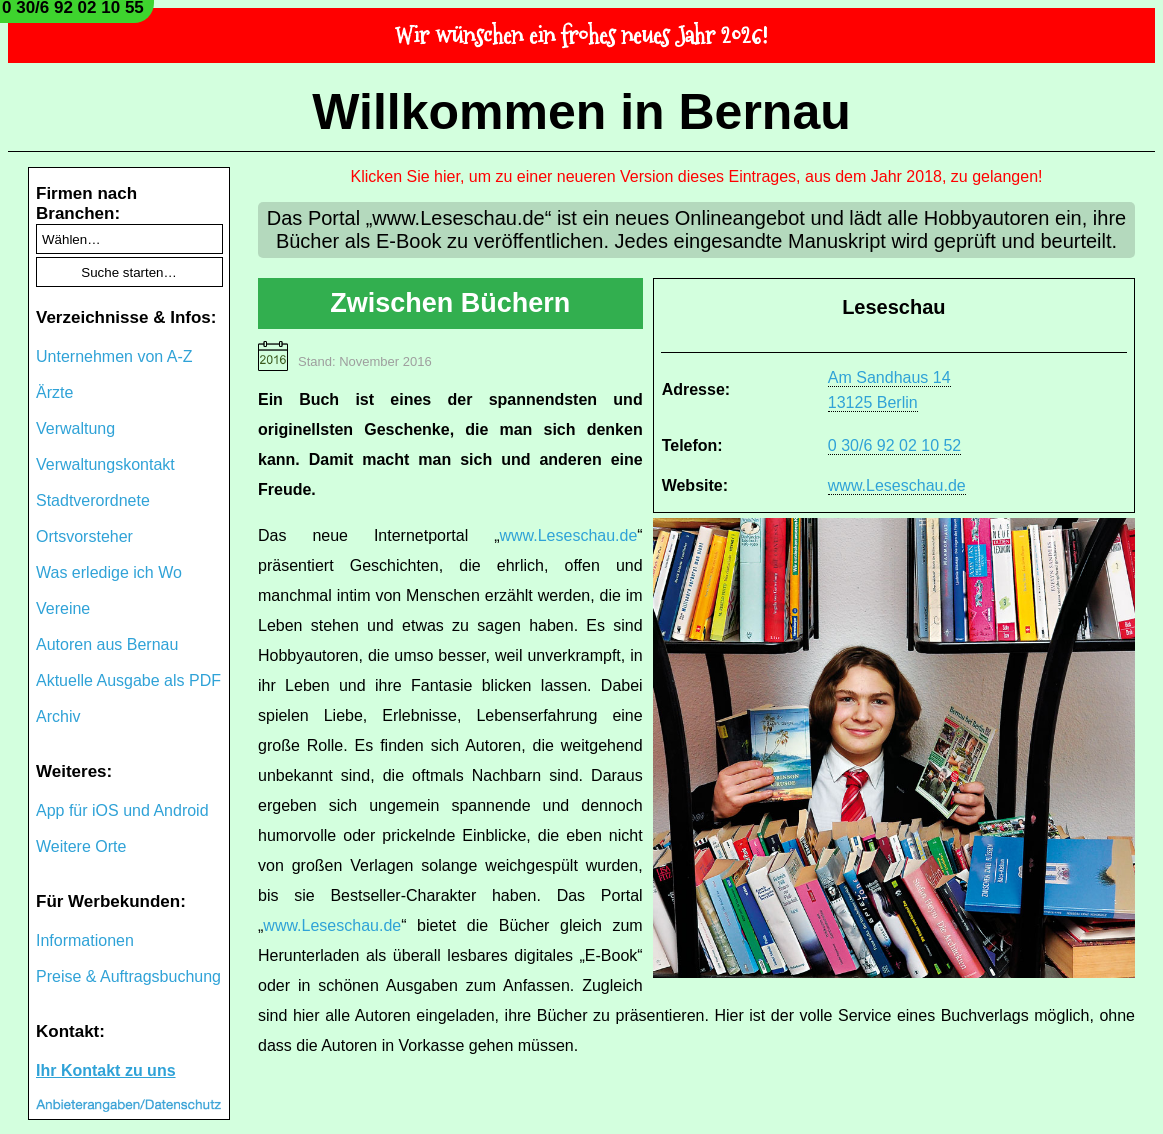  What do you see at coordinates (81, 846) in the screenshot?
I see `Weitere Orte` at bounding box center [81, 846].